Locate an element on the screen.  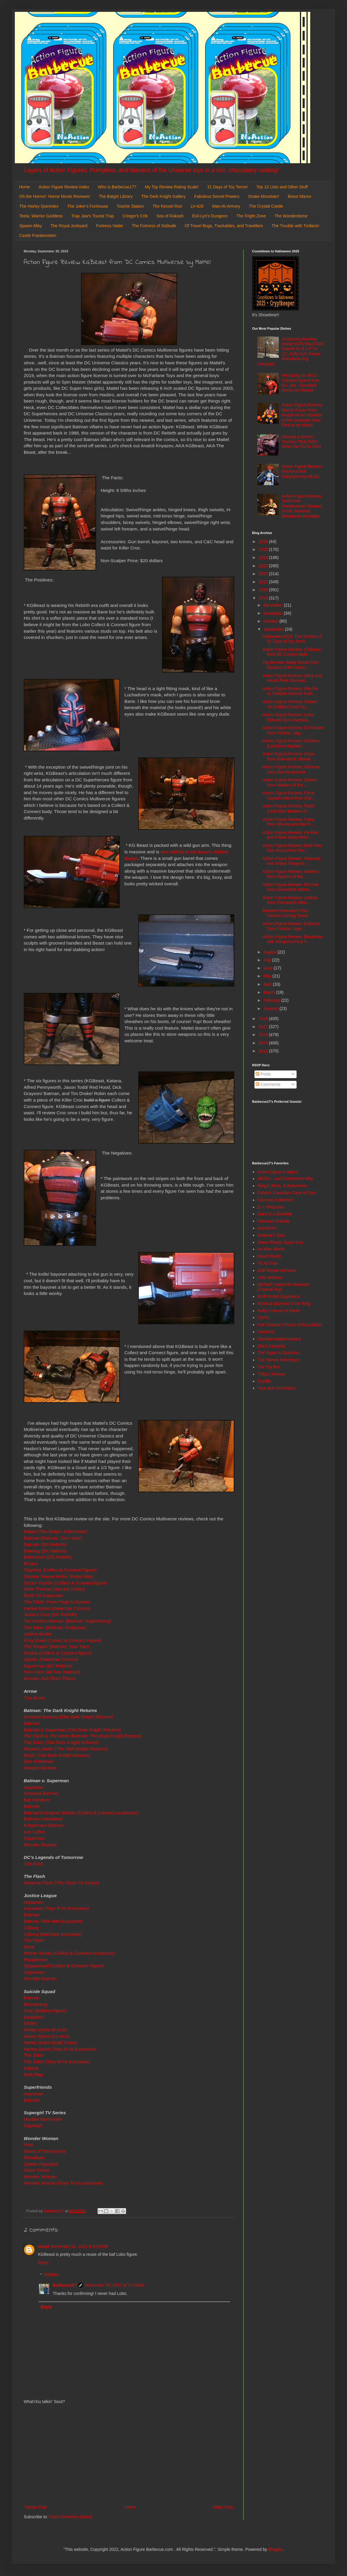
November 29, 2022 at 11:02 AM is located at coordinates (114, 2285).